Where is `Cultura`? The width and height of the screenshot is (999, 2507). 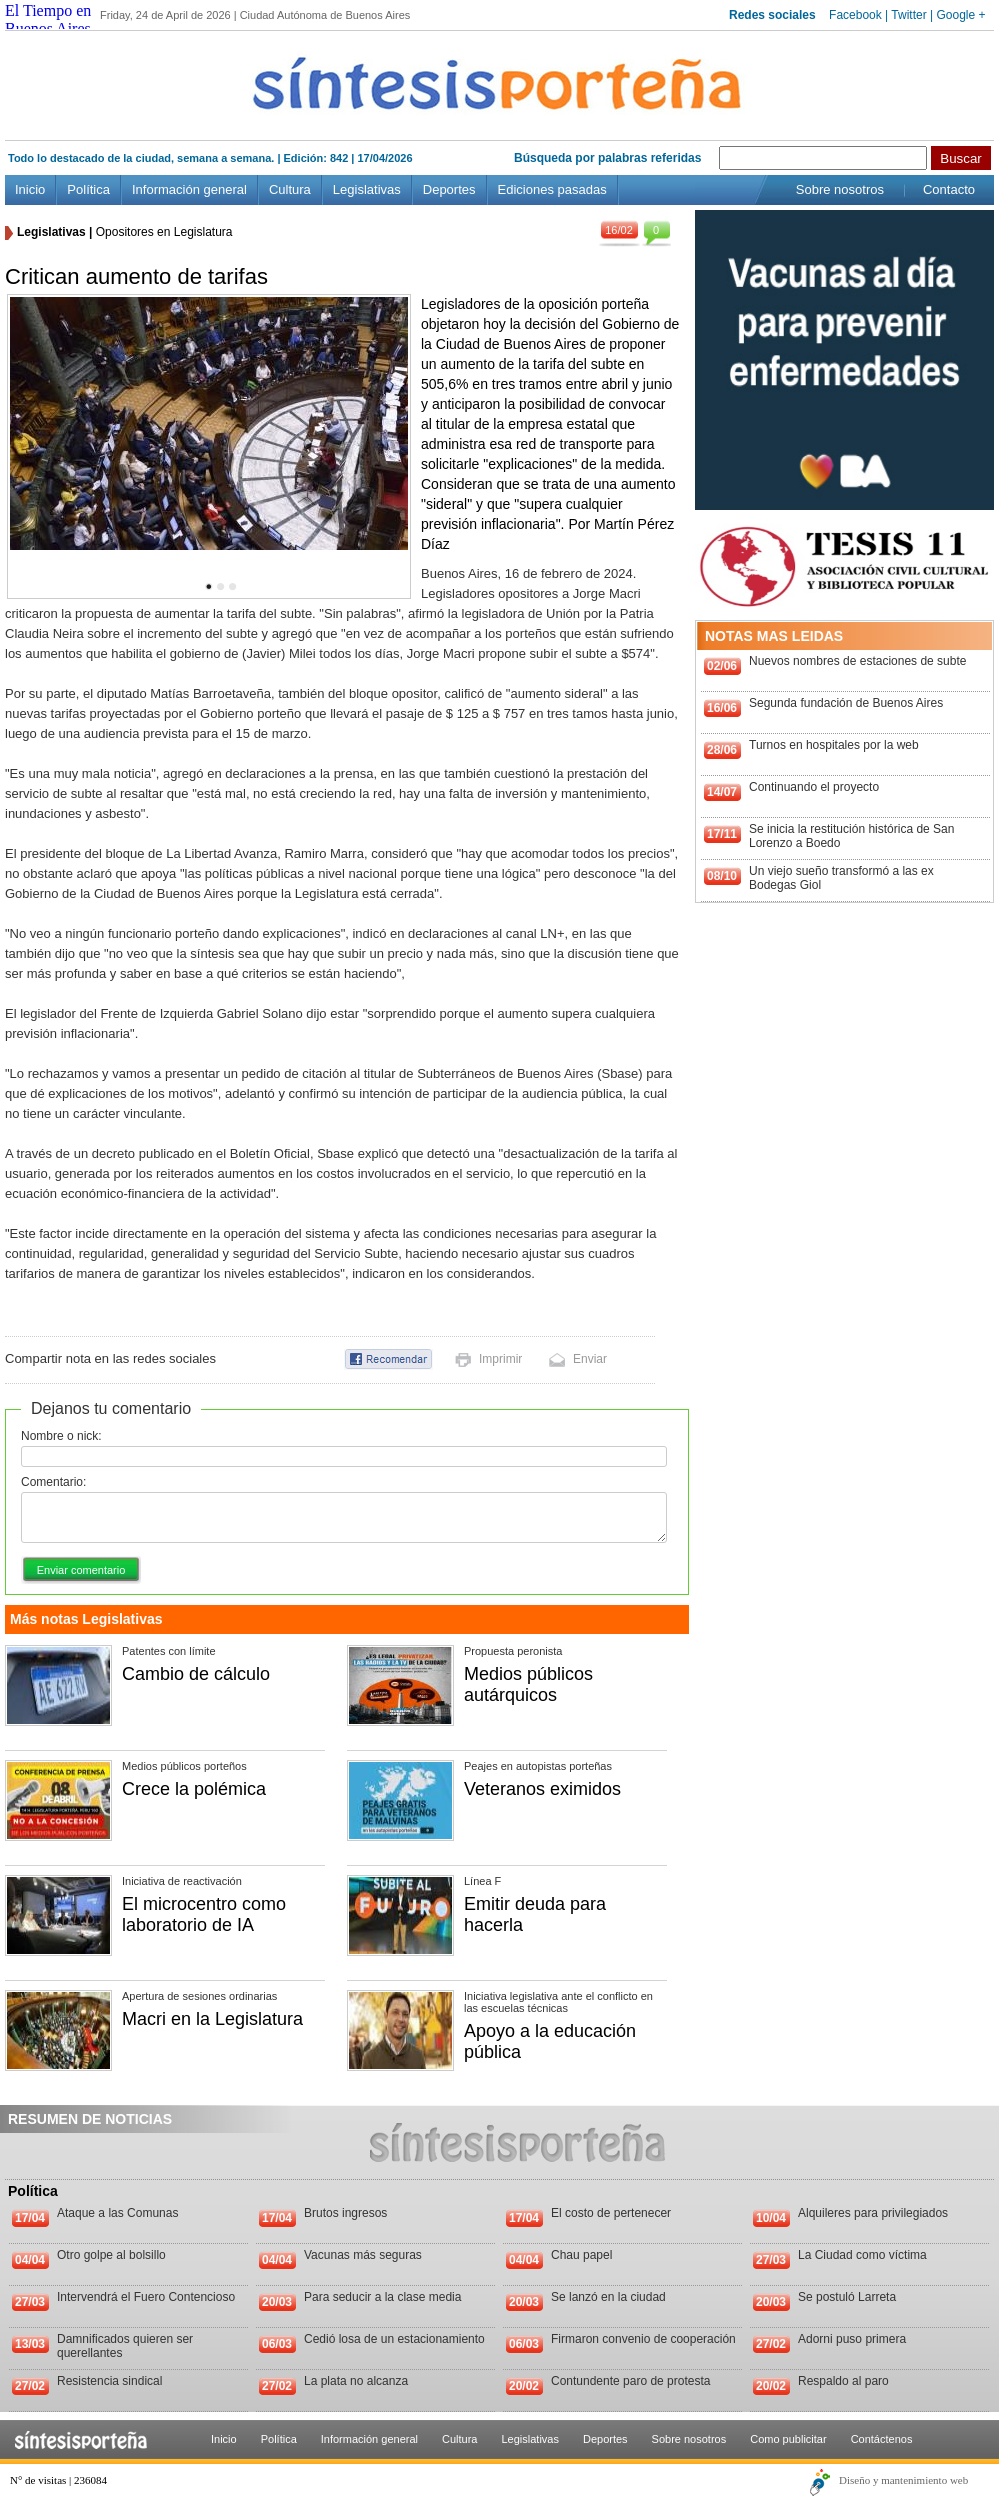
Cultura is located at coordinates (290, 189).